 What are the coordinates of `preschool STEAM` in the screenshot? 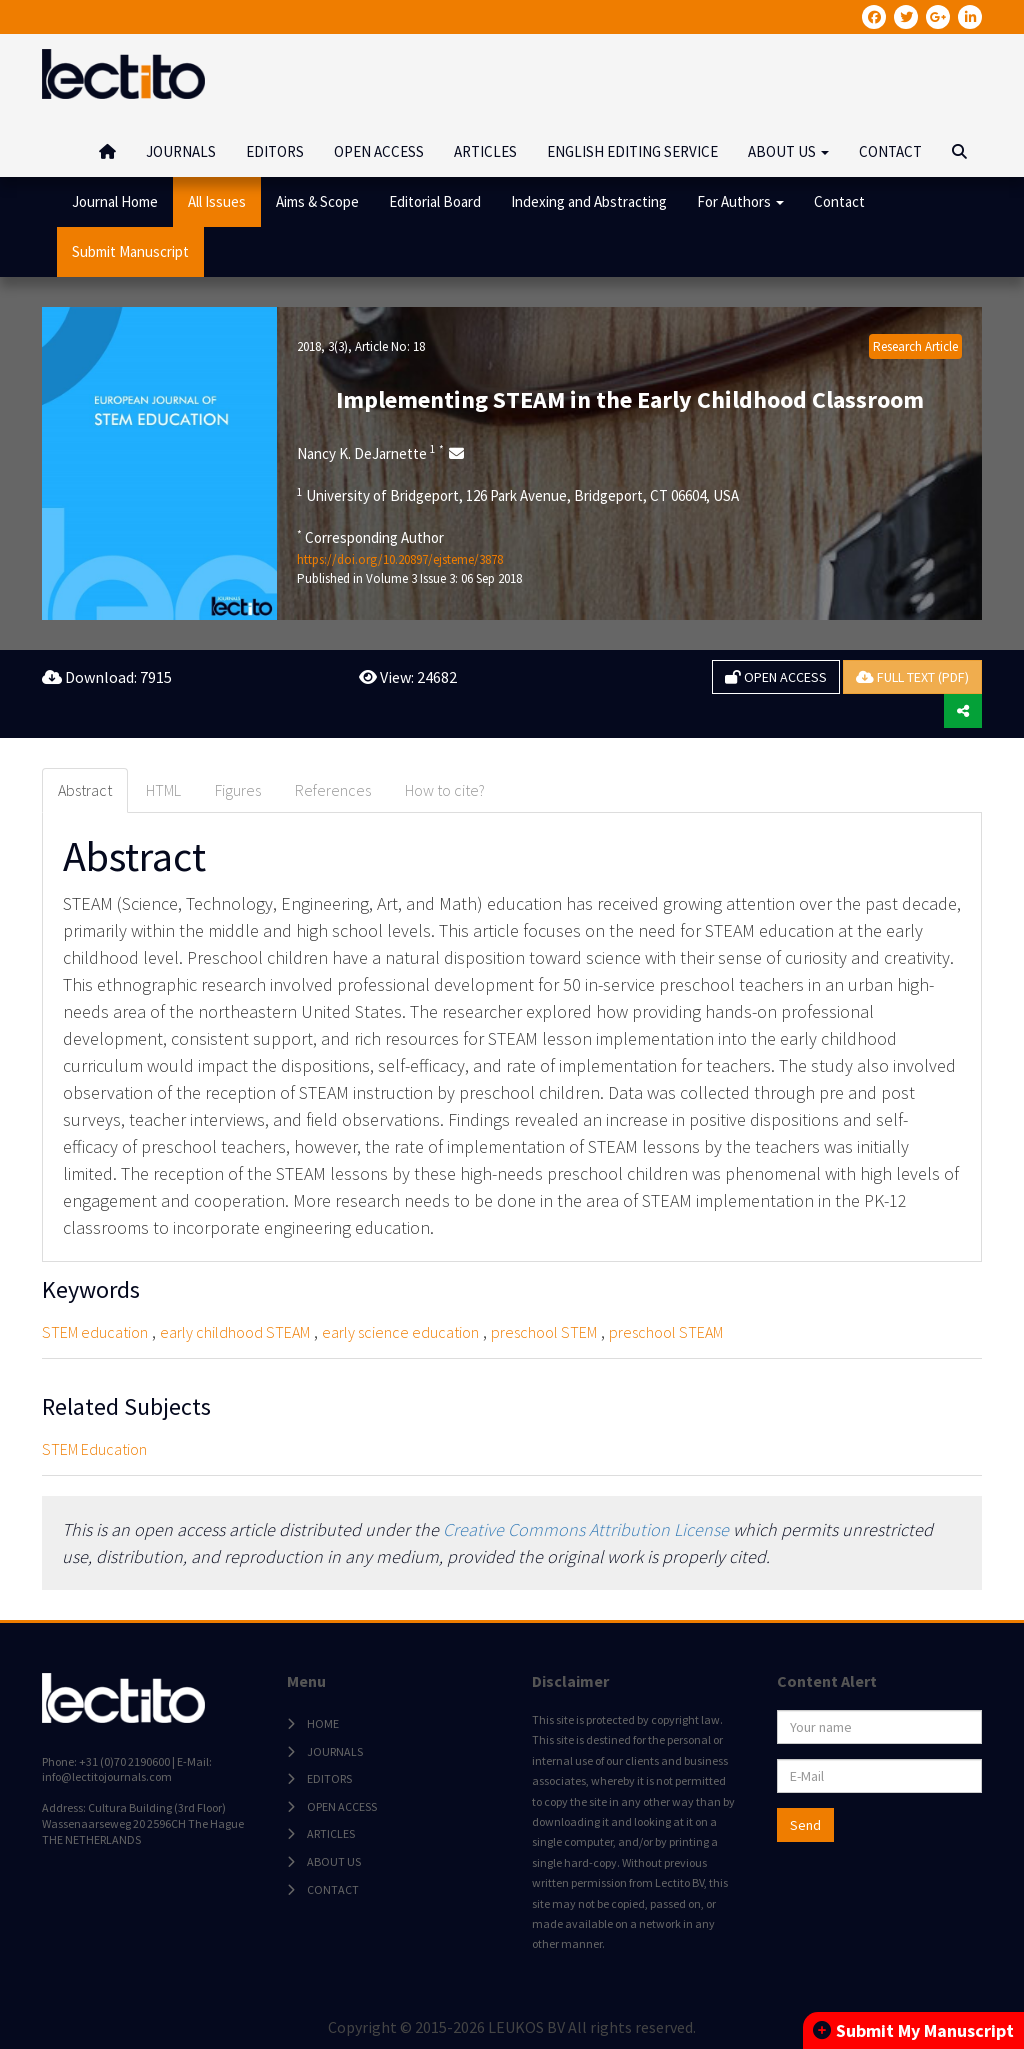 It's located at (666, 1332).